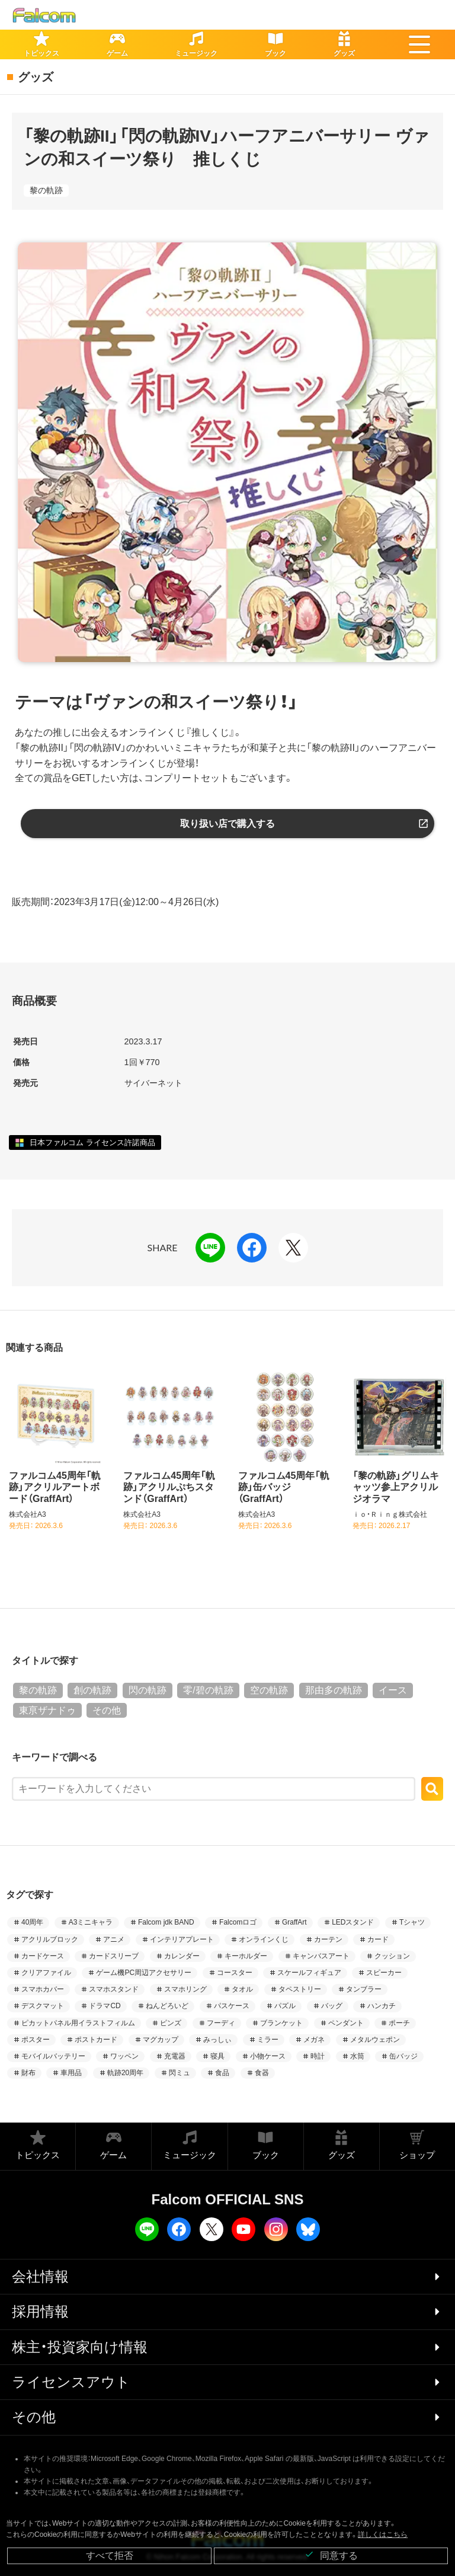 The height and width of the screenshot is (2576, 455). What do you see at coordinates (357, 2056) in the screenshot?
I see `水筒` at bounding box center [357, 2056].